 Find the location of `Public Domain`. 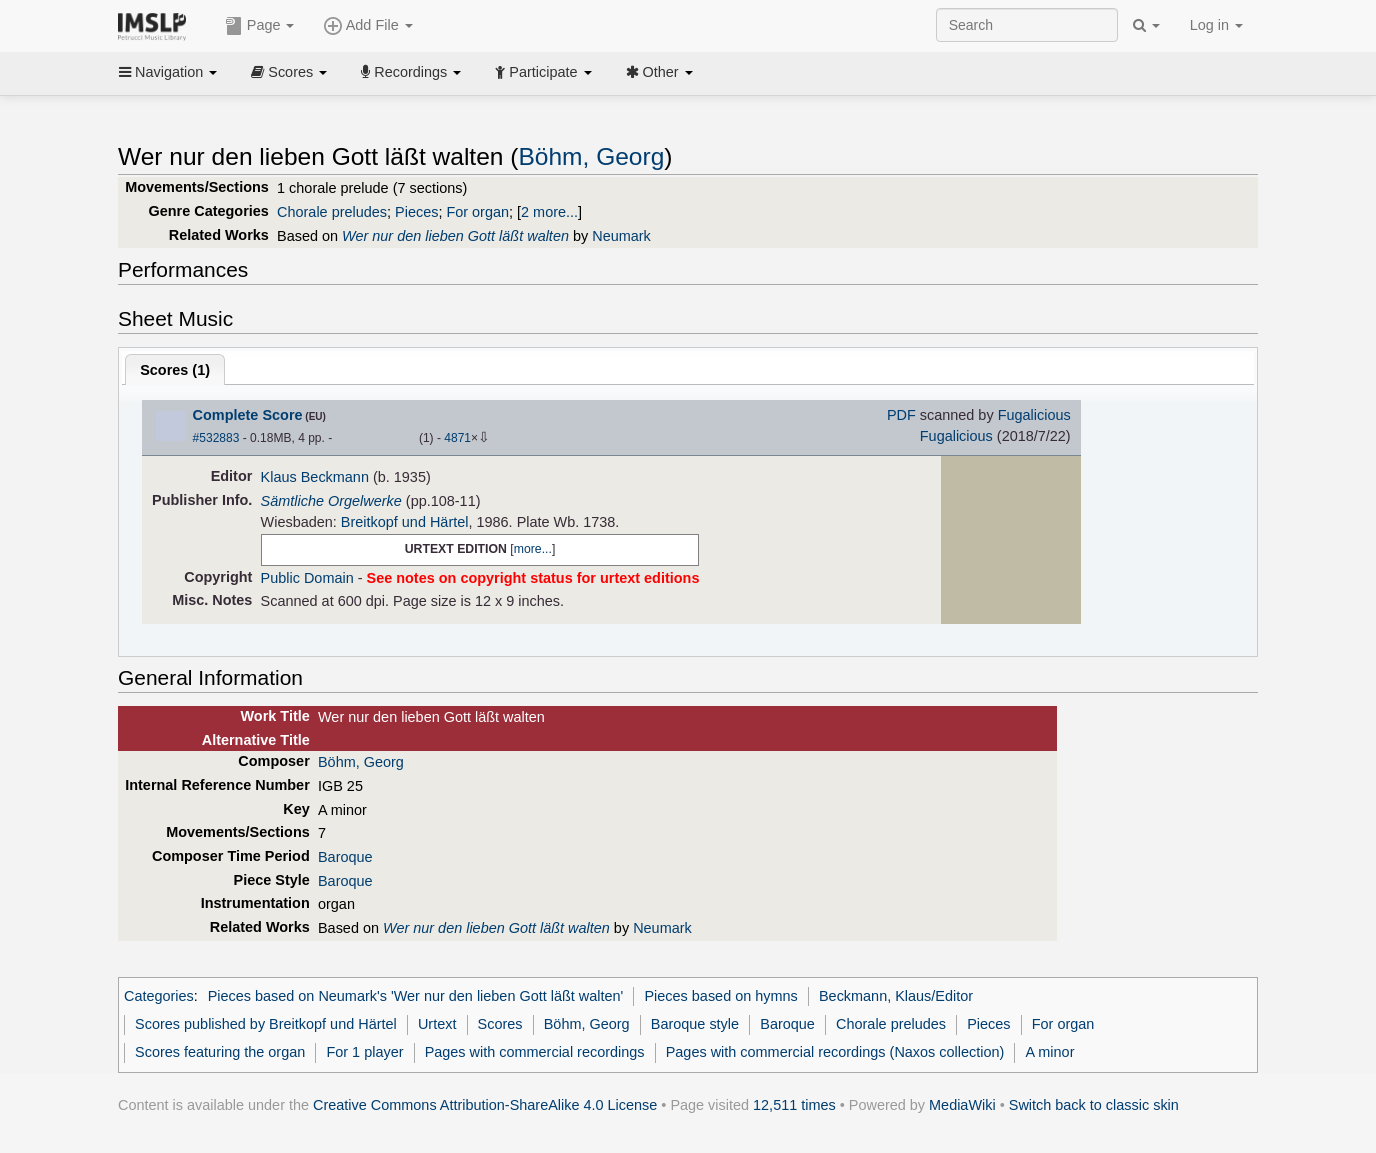

Public Domain is located at coordinates (307, 578).